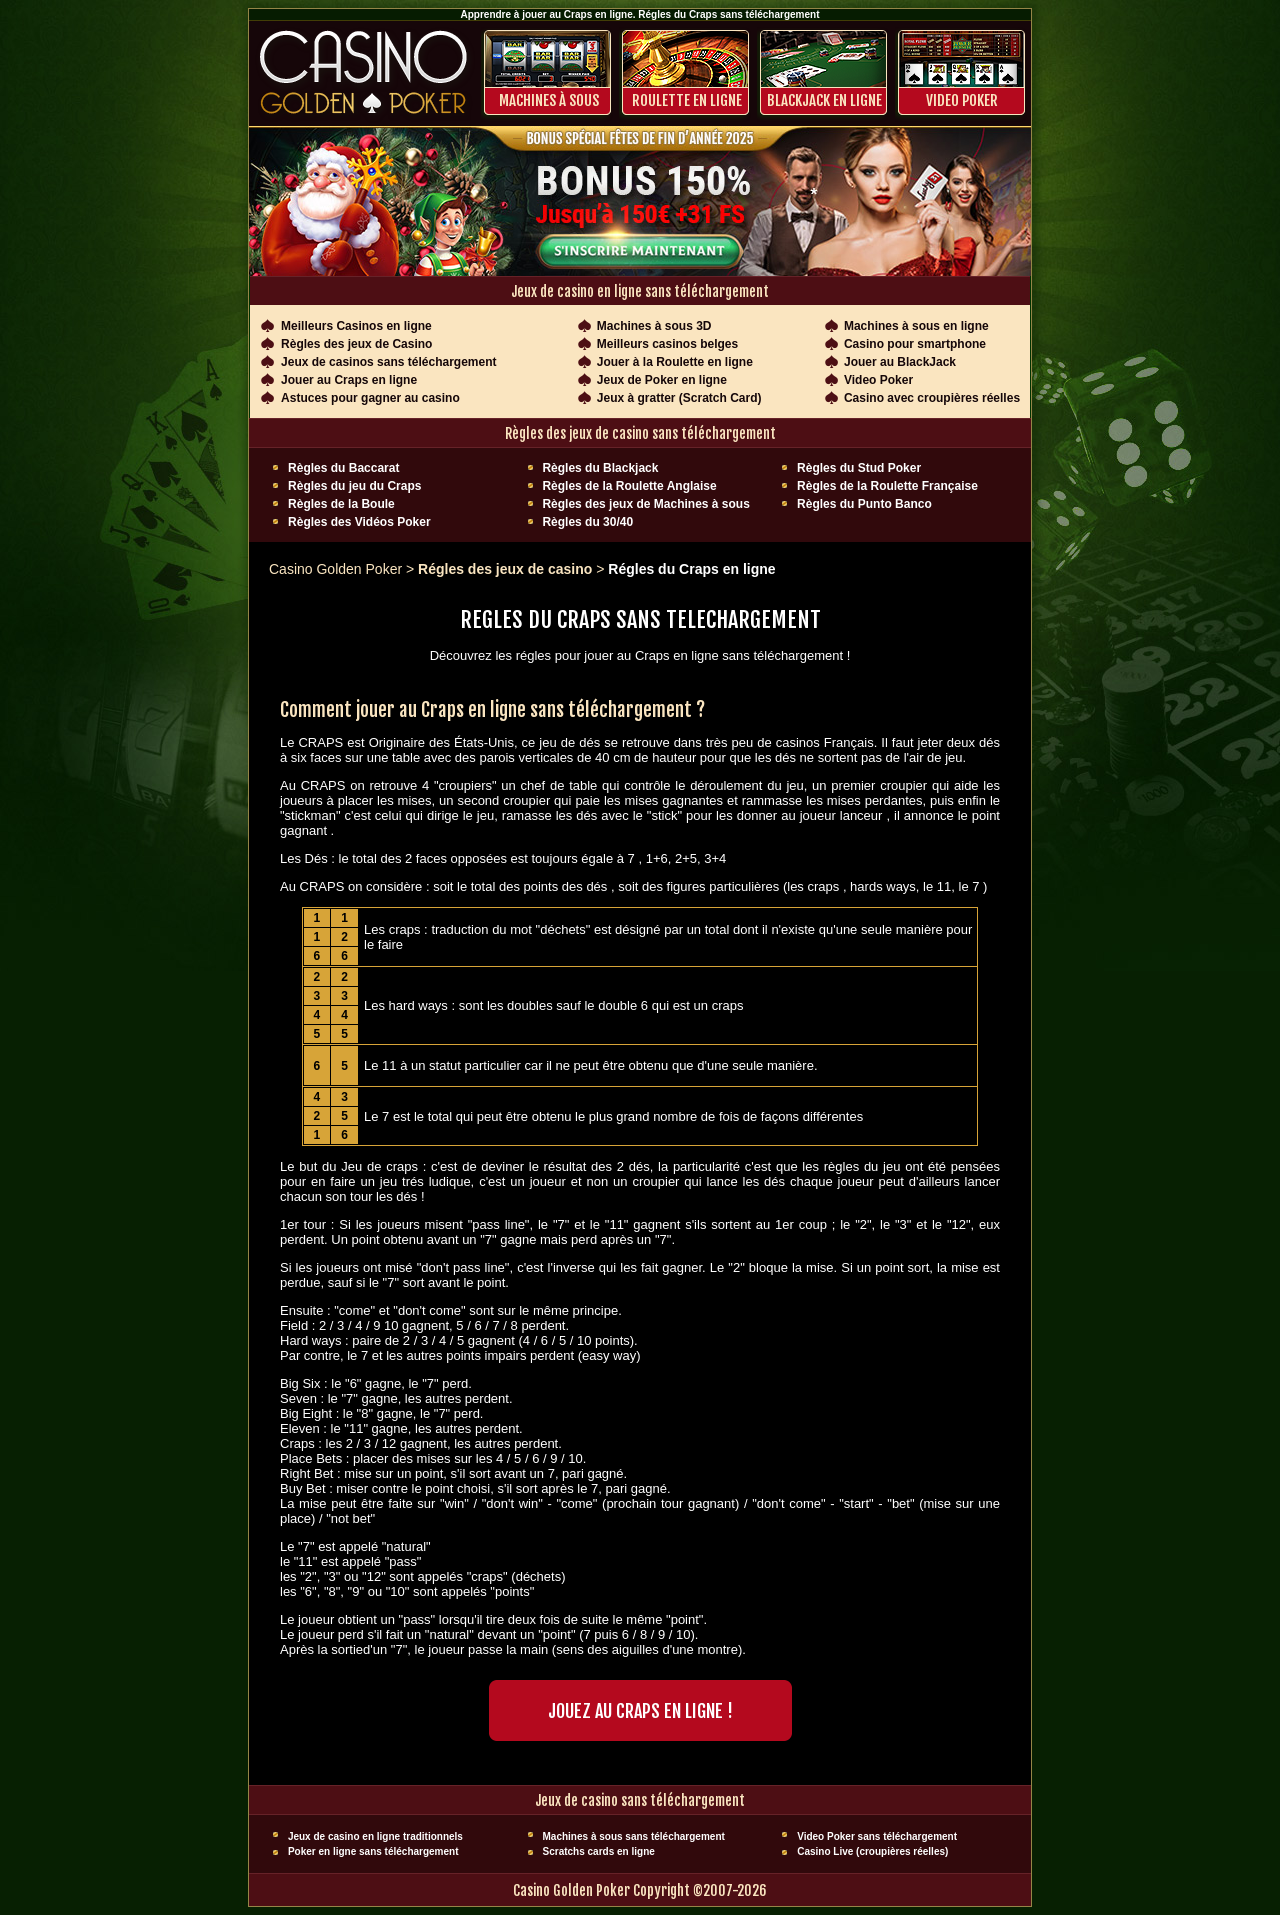 Image resolution: width=1280 pixels, height=1915 pixels. What do you see at coordinates (507, 569) in the screenshot?
I see `Régles des jeux de casino` at bounding box center [507, 569].